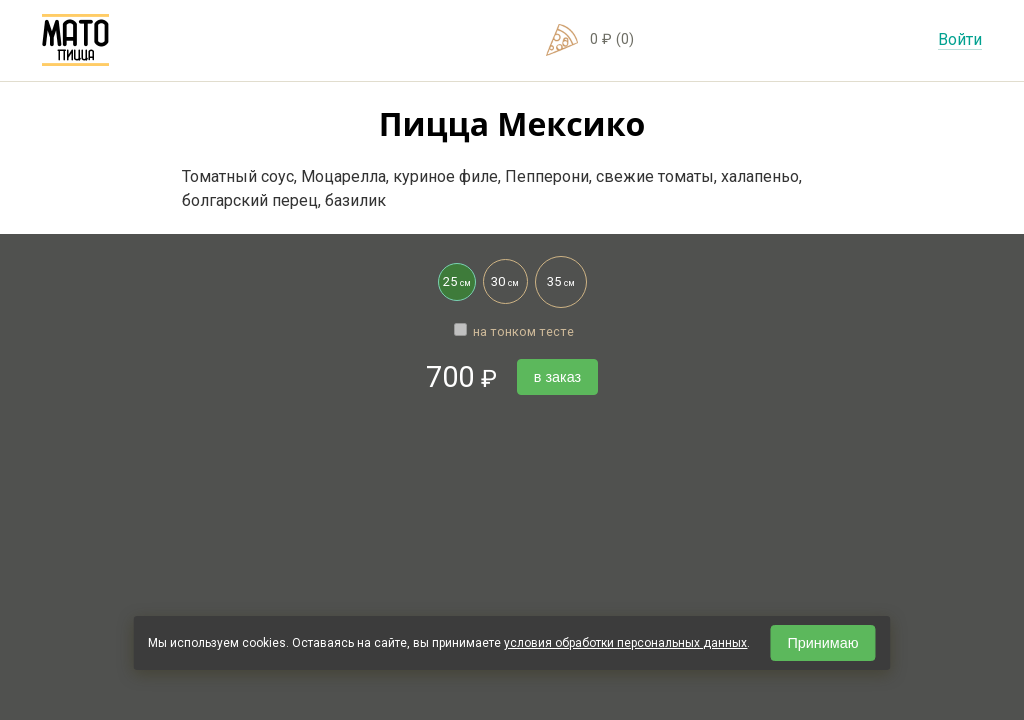 The width and height of the screenshot is (1024, 720). I want to click on на тонком тесте, so click(514, 331).